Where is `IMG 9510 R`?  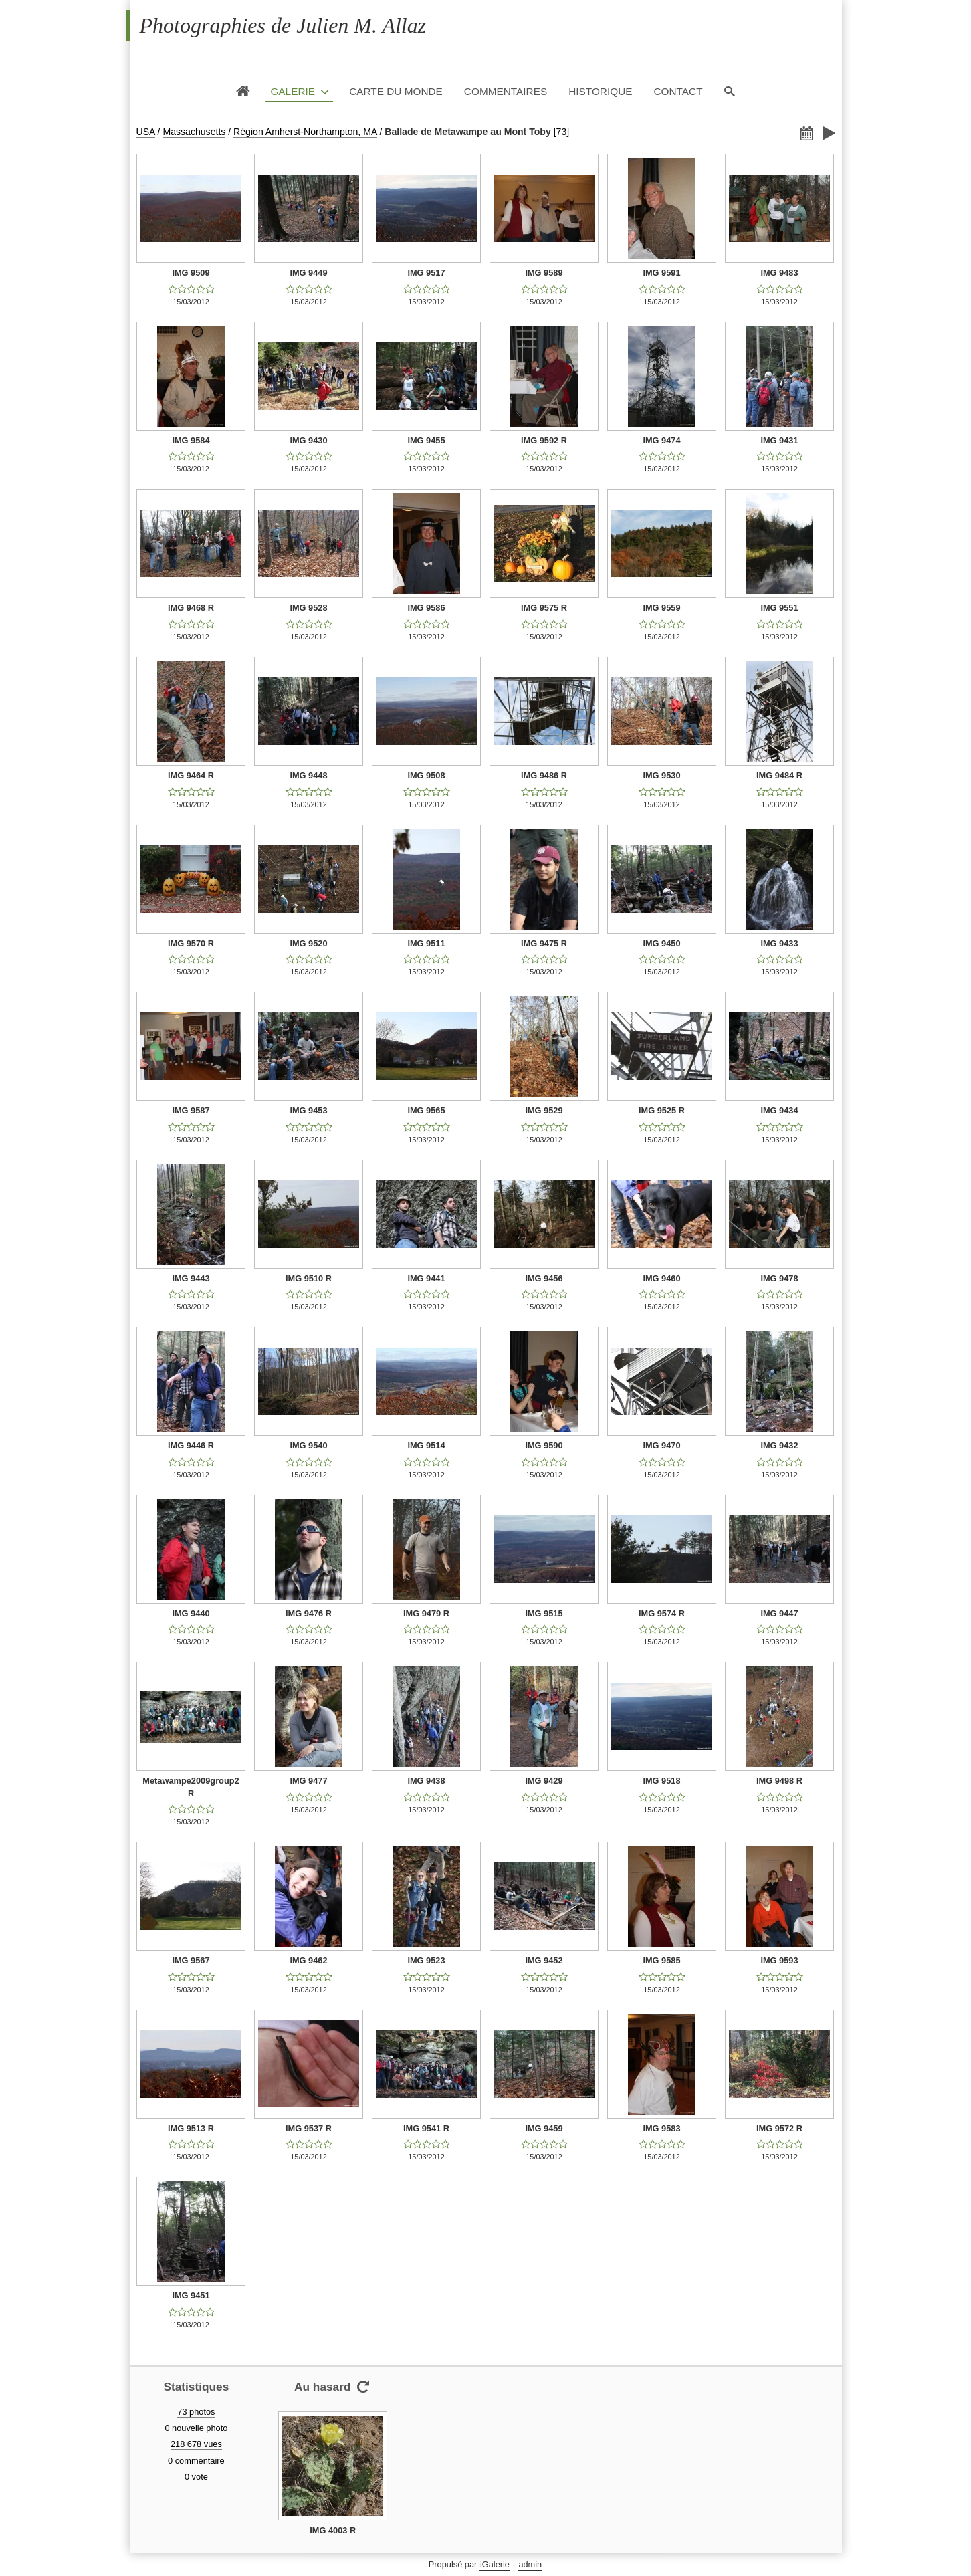 IMG 9510 R is located at coordinates (309, 1278).